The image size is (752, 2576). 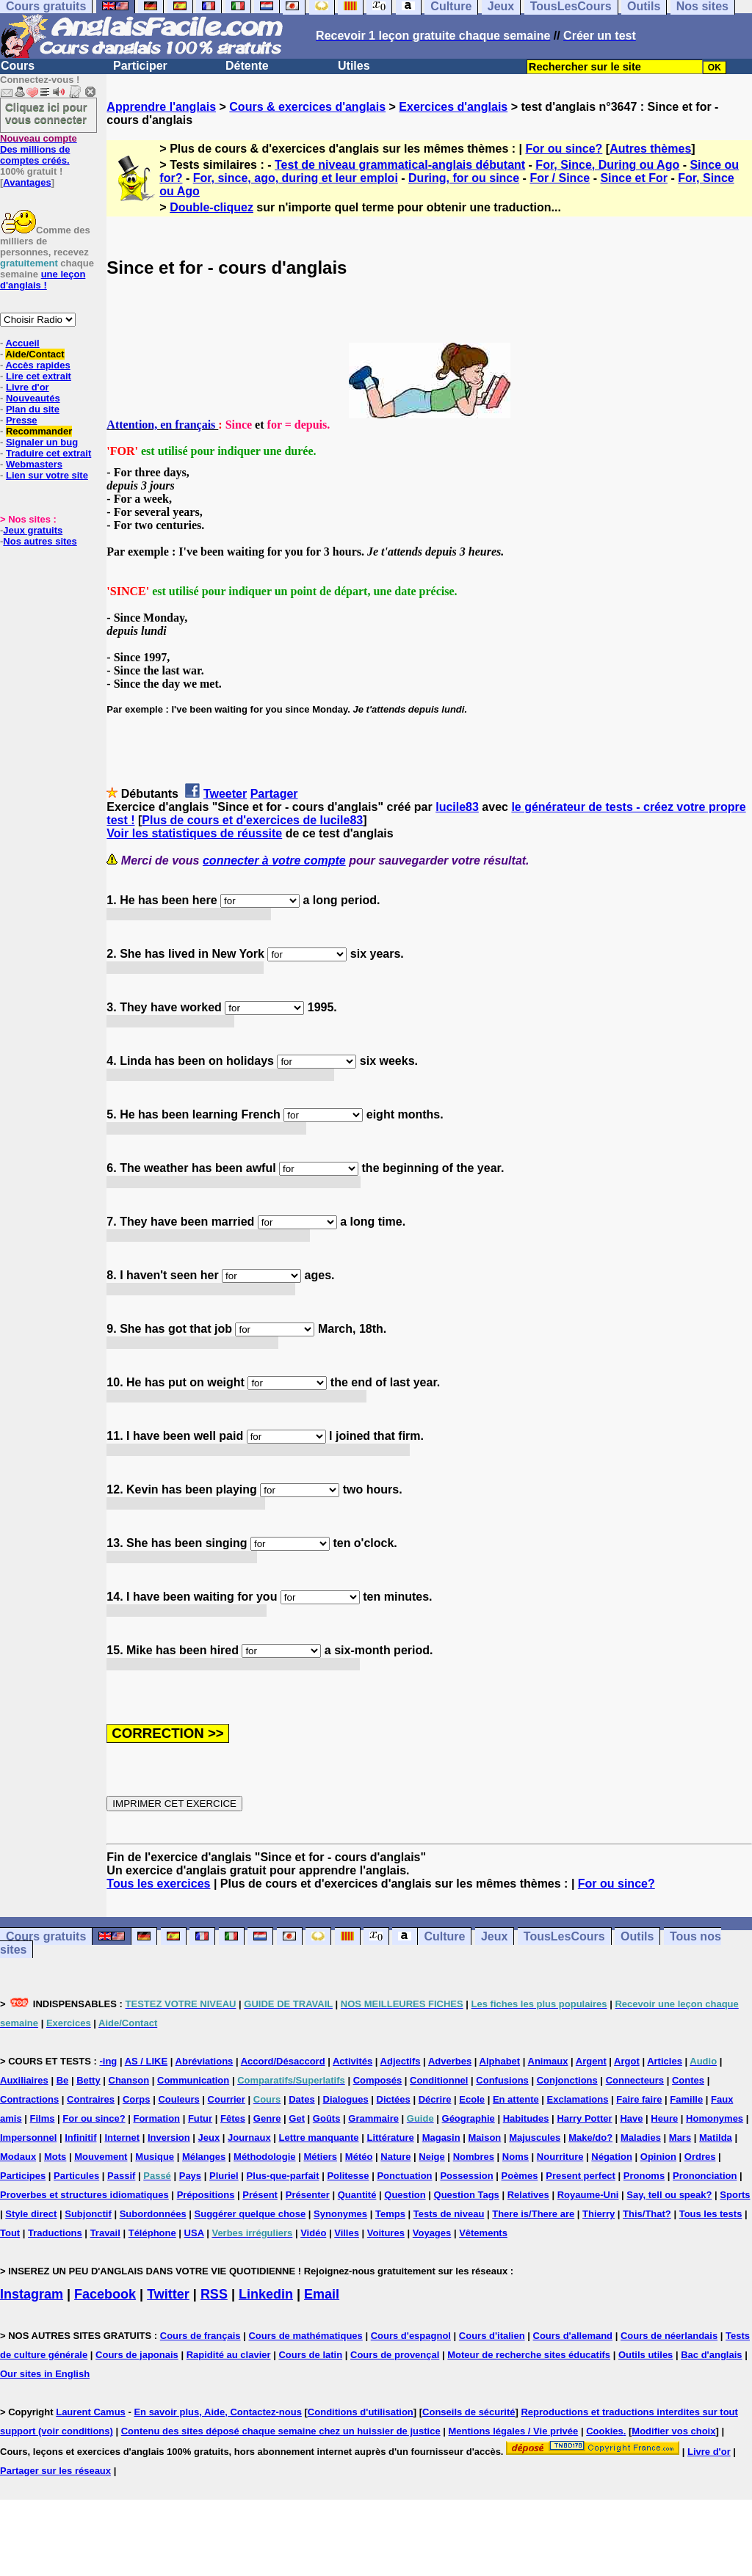 I want to click on Question Tags, so click(x=466, y=2194).